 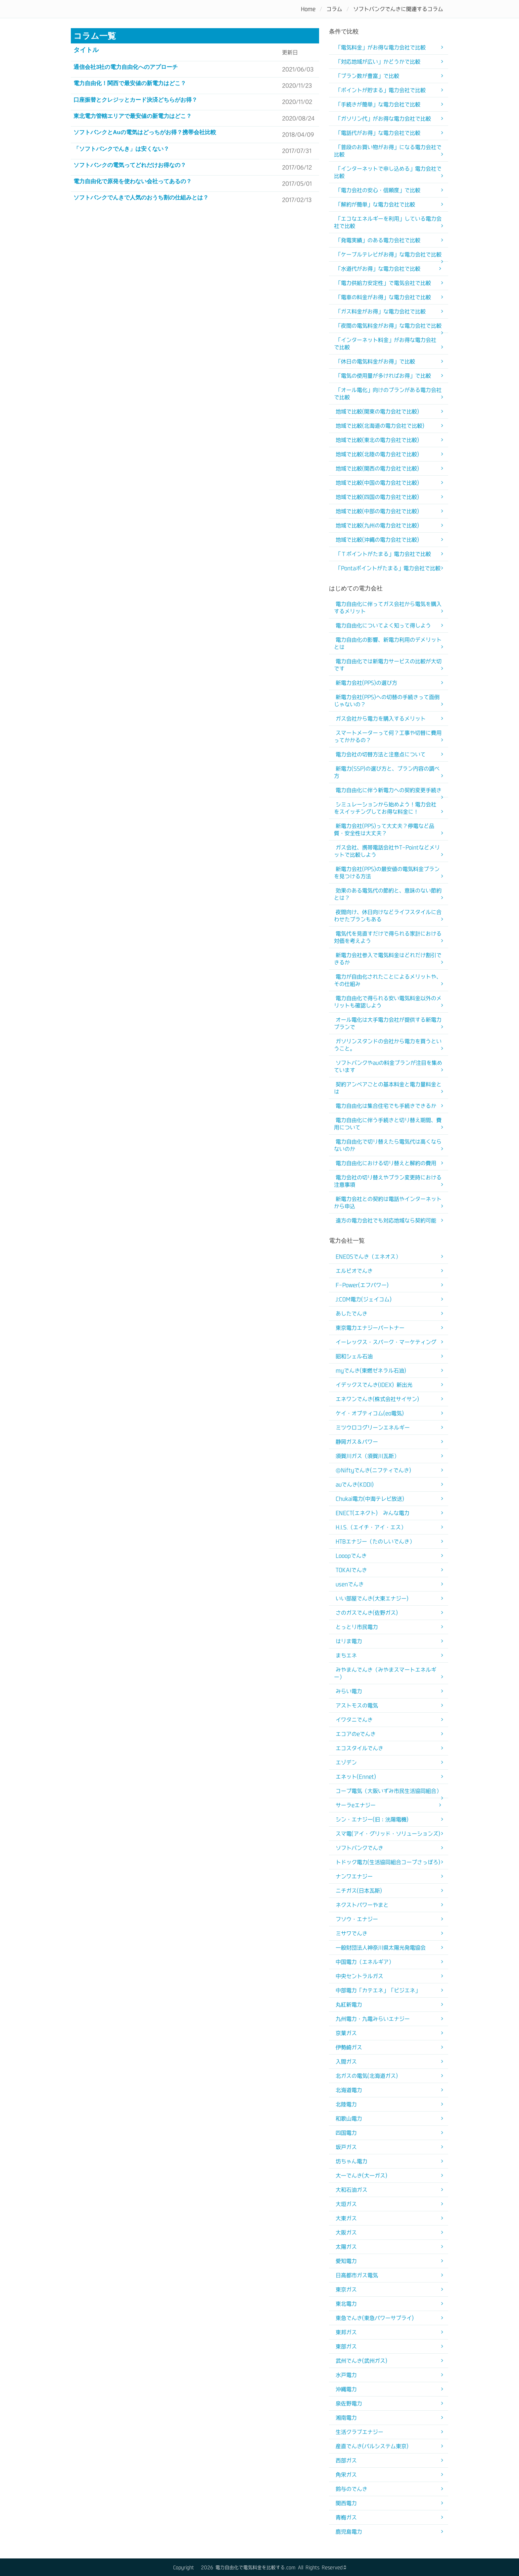 What do you see at coordinates (383, 118) in the screenshot?
I see `「ガソリン代」がお得な電力会社で比較` at bounding box center [383, 118].